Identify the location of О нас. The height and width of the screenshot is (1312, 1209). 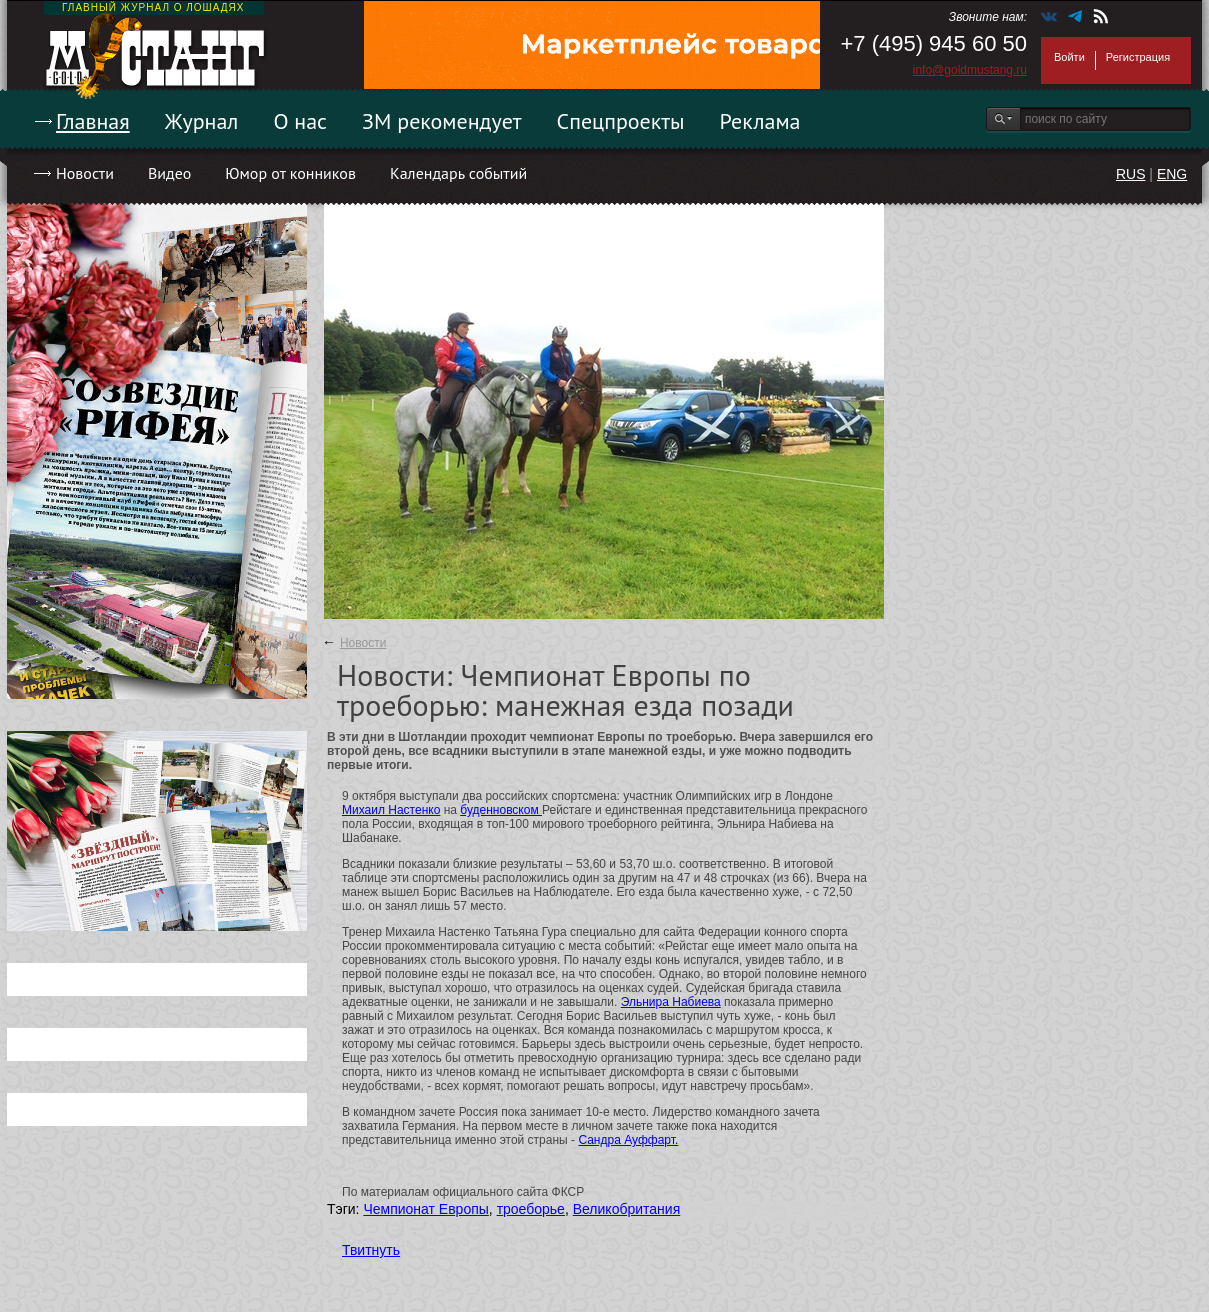
(300, 121).